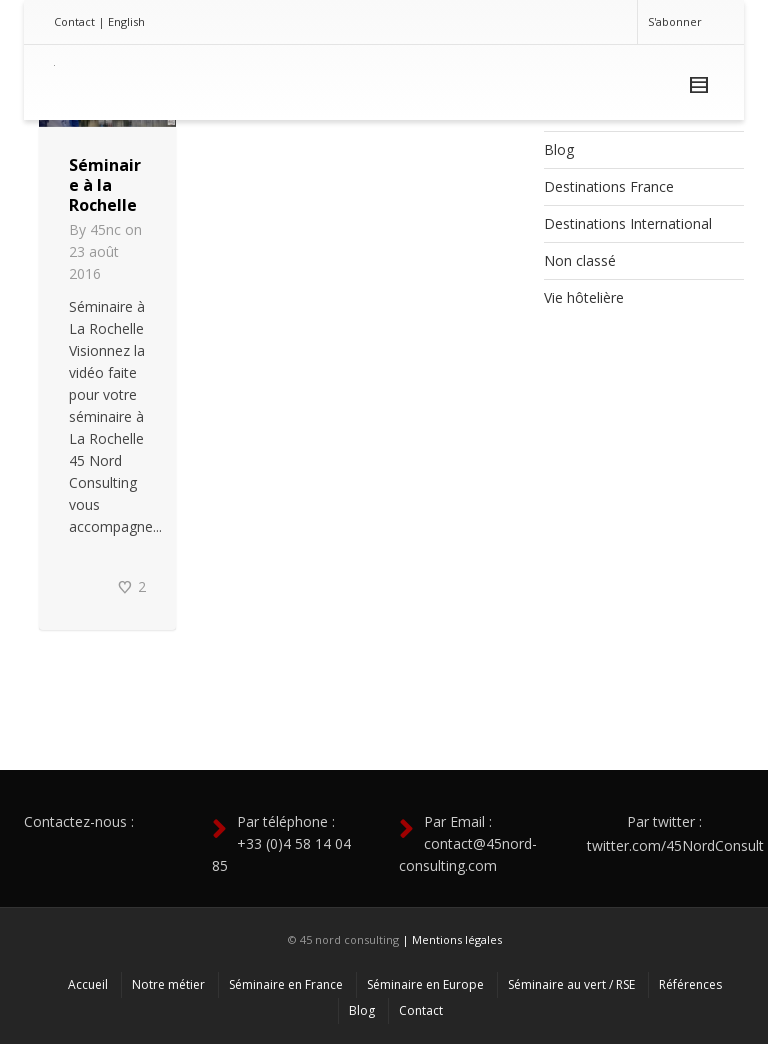  Describe the element at coordinates (690, 984) in the screenshot. I see `Références` at that location.